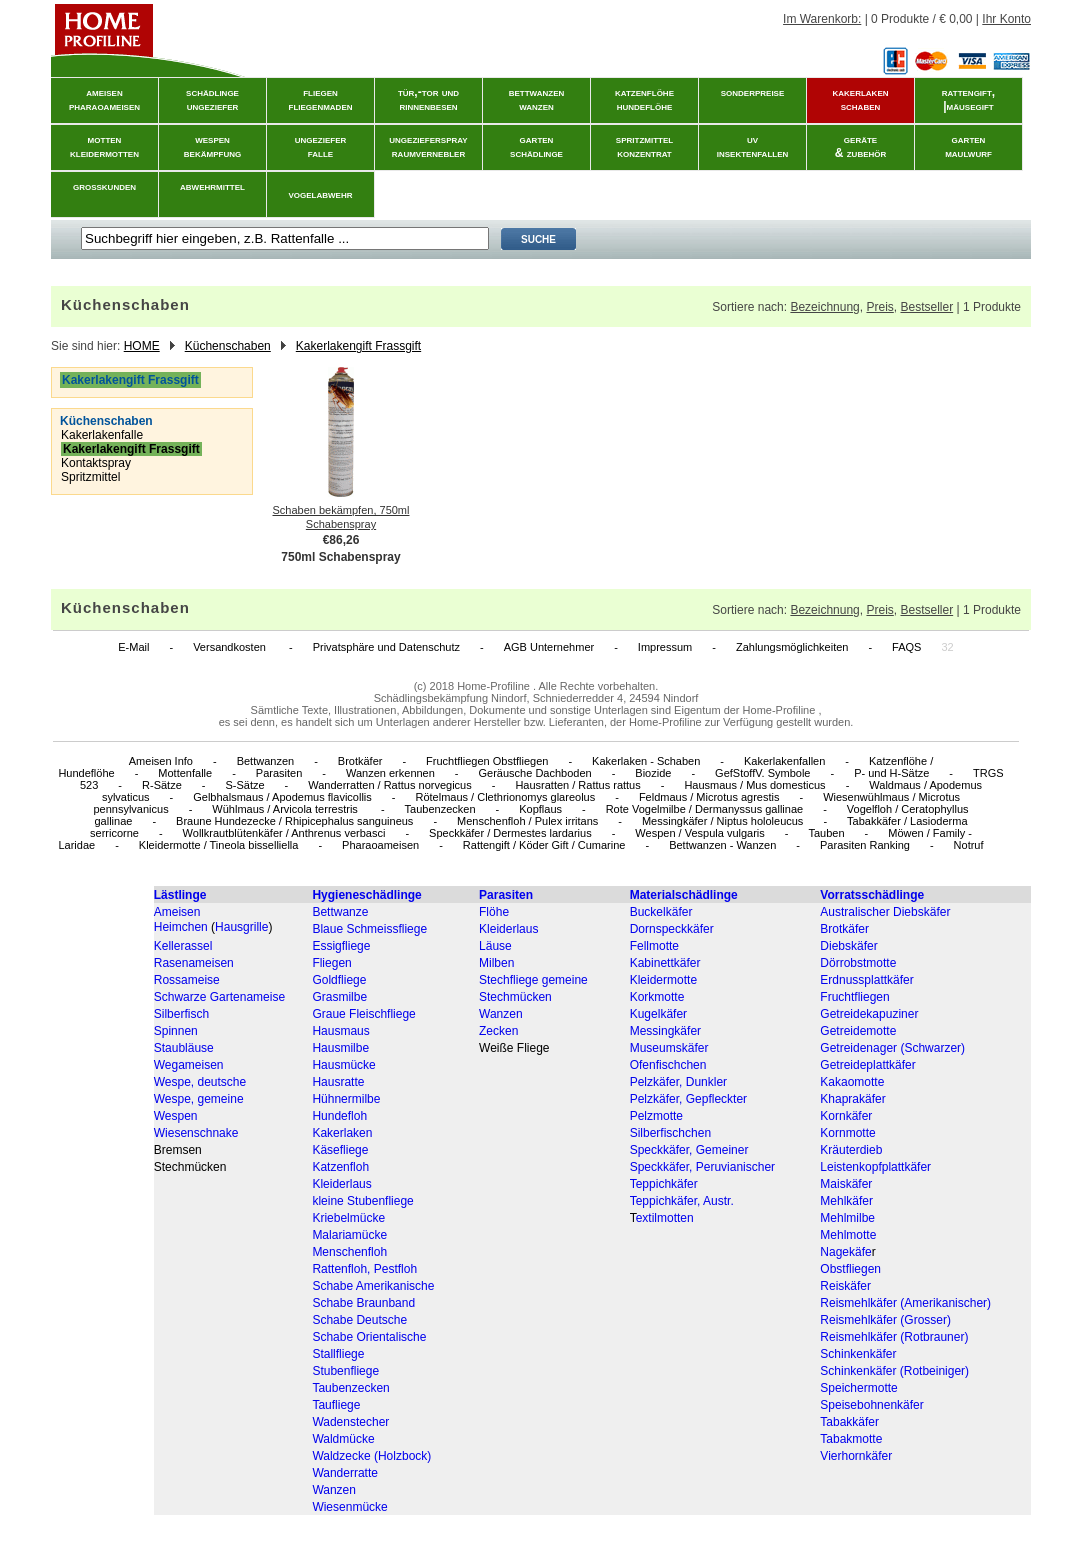  Describe the element at coordinates (722, 821) in the screenshot. I see `Messingkäfer / Niptus hololeucus` at that location.